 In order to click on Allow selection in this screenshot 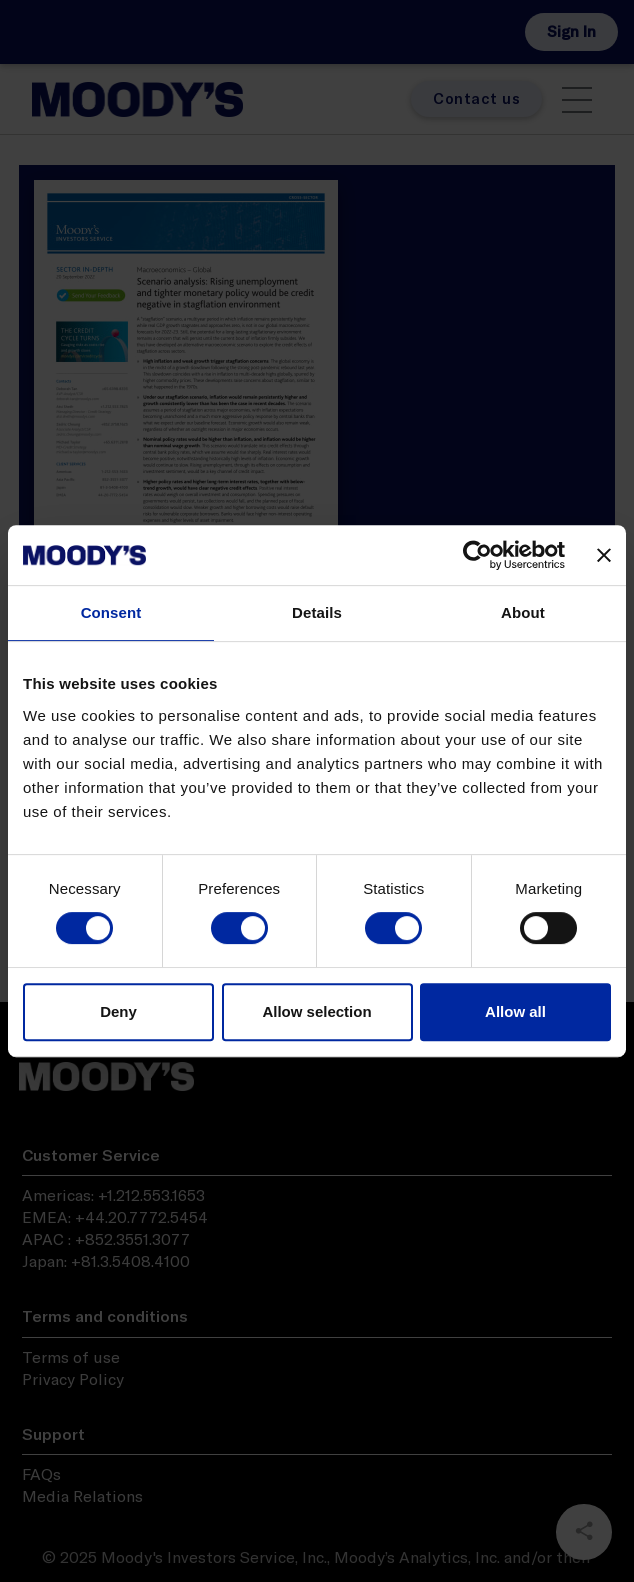, I will do `click(316, 1011)`.